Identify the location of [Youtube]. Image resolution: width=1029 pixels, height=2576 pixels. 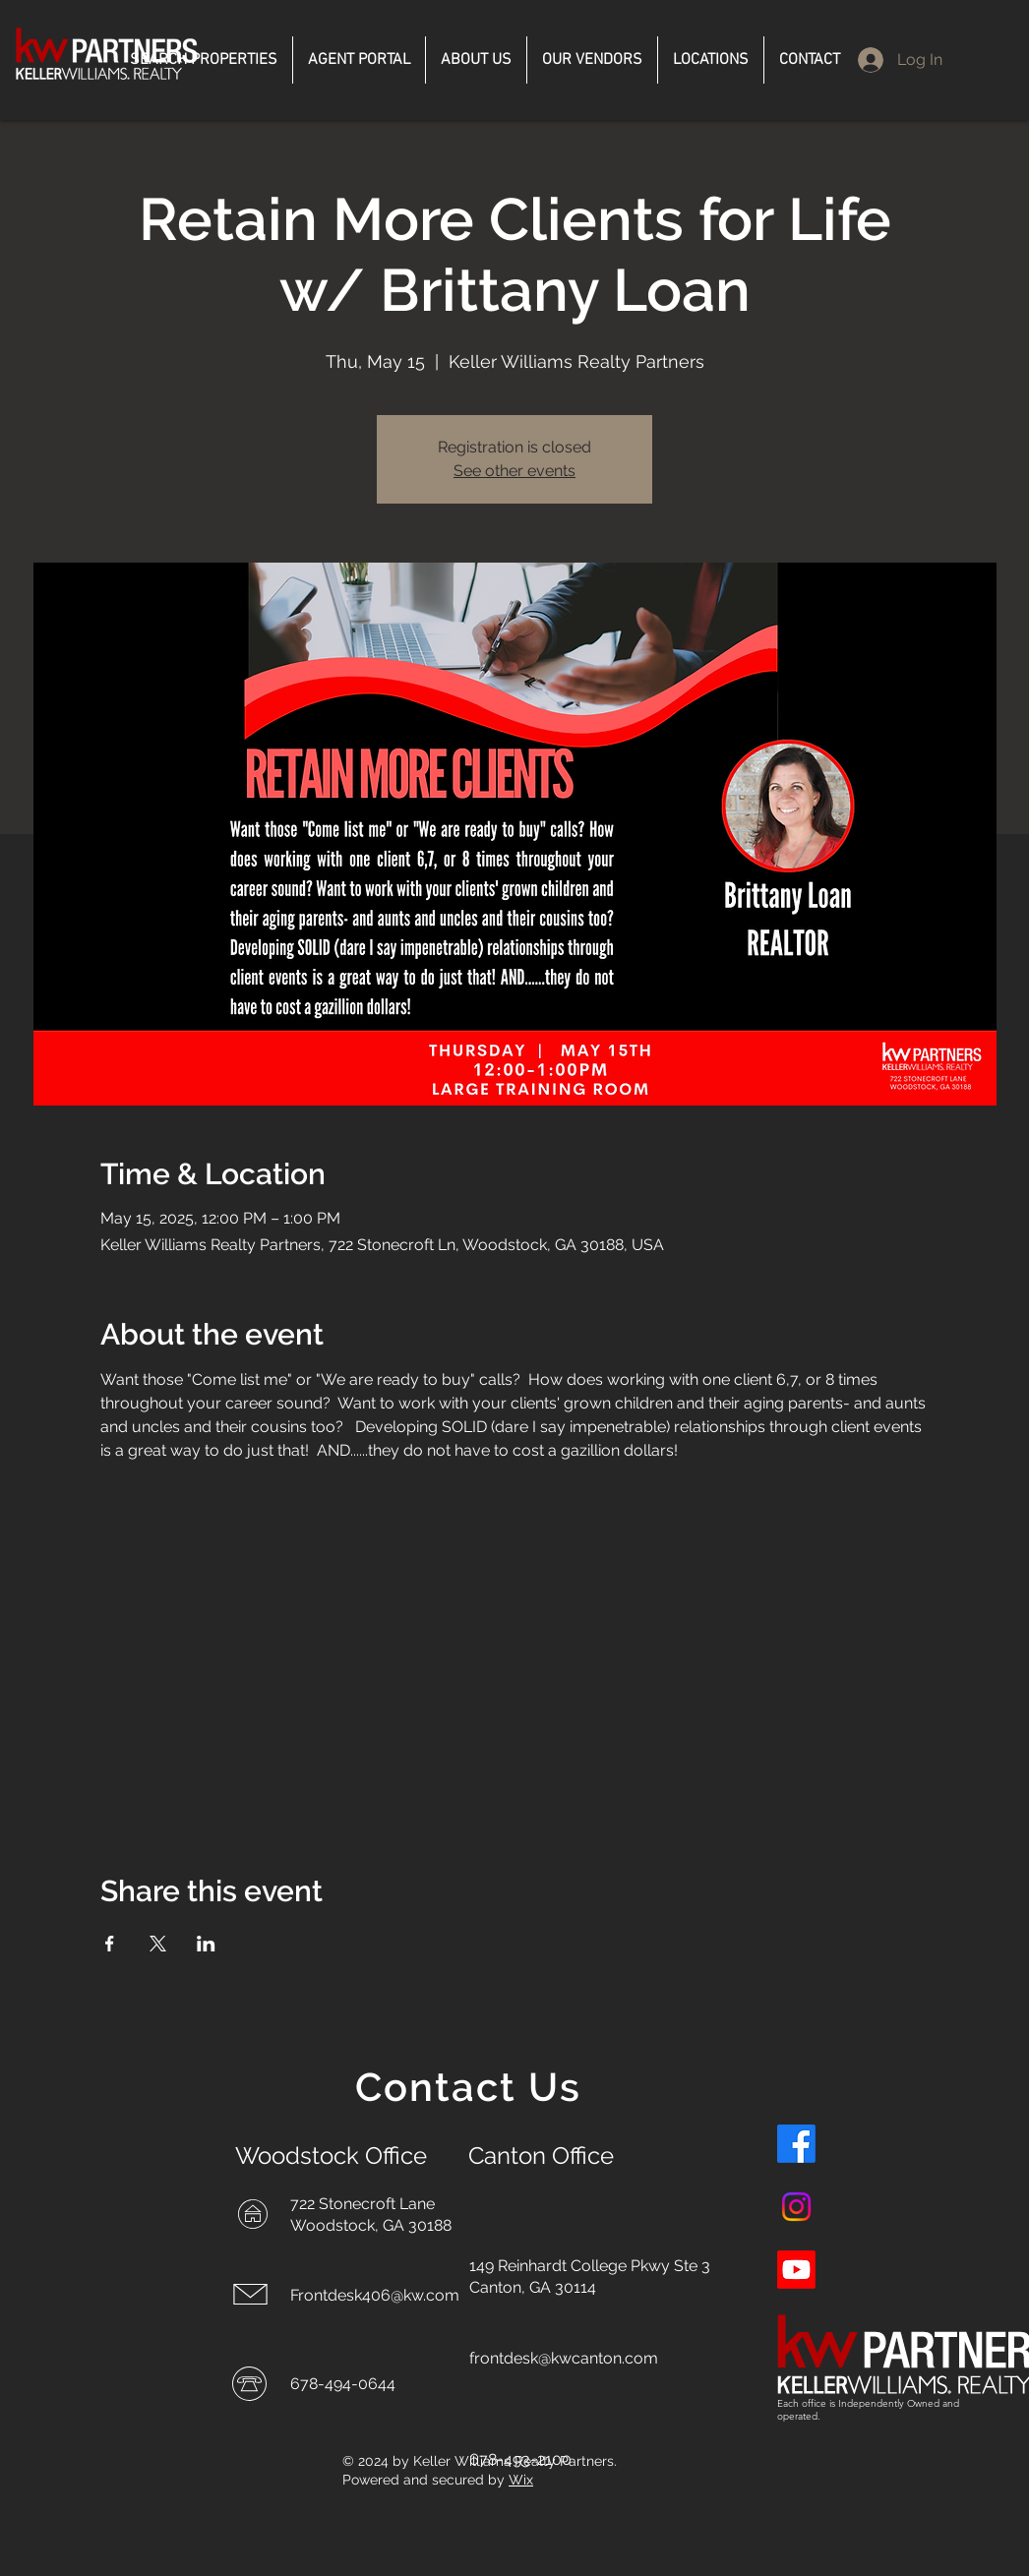
(796, 2269).